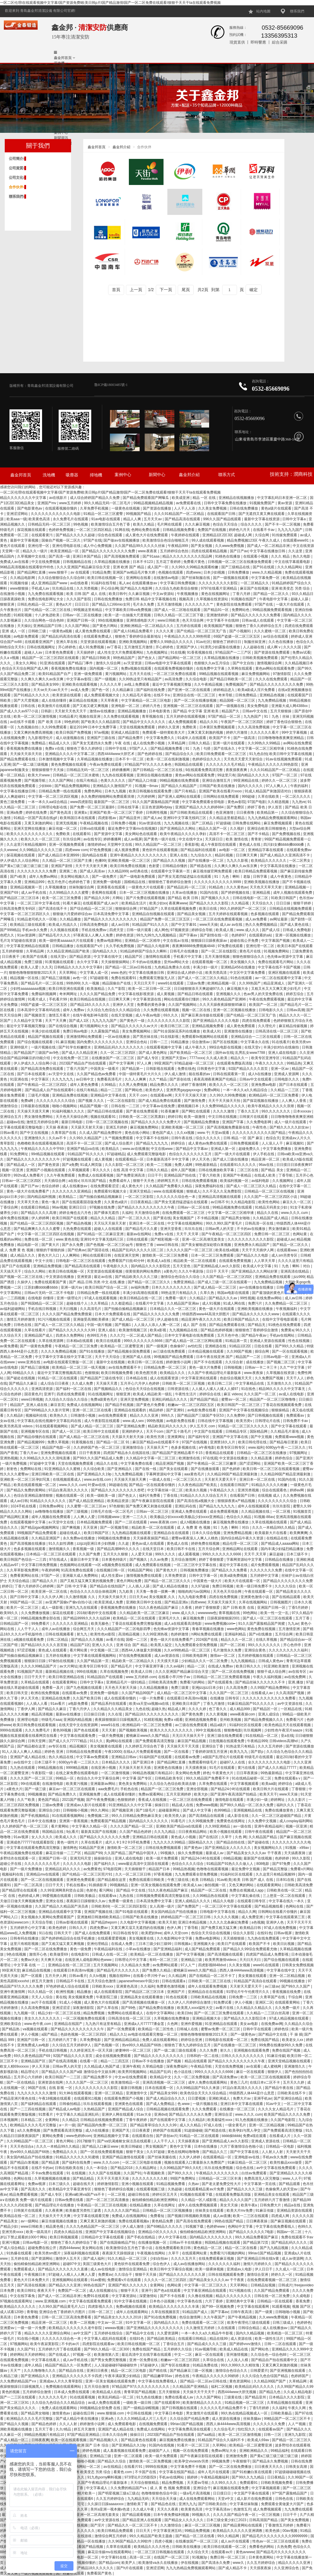 The height and width of the screenshot is (2576, 314). What do you see at coordinates (101, 1495) in the screenshot?
I see `欧美一级欧美一级` at bounding box center [101, 1495].